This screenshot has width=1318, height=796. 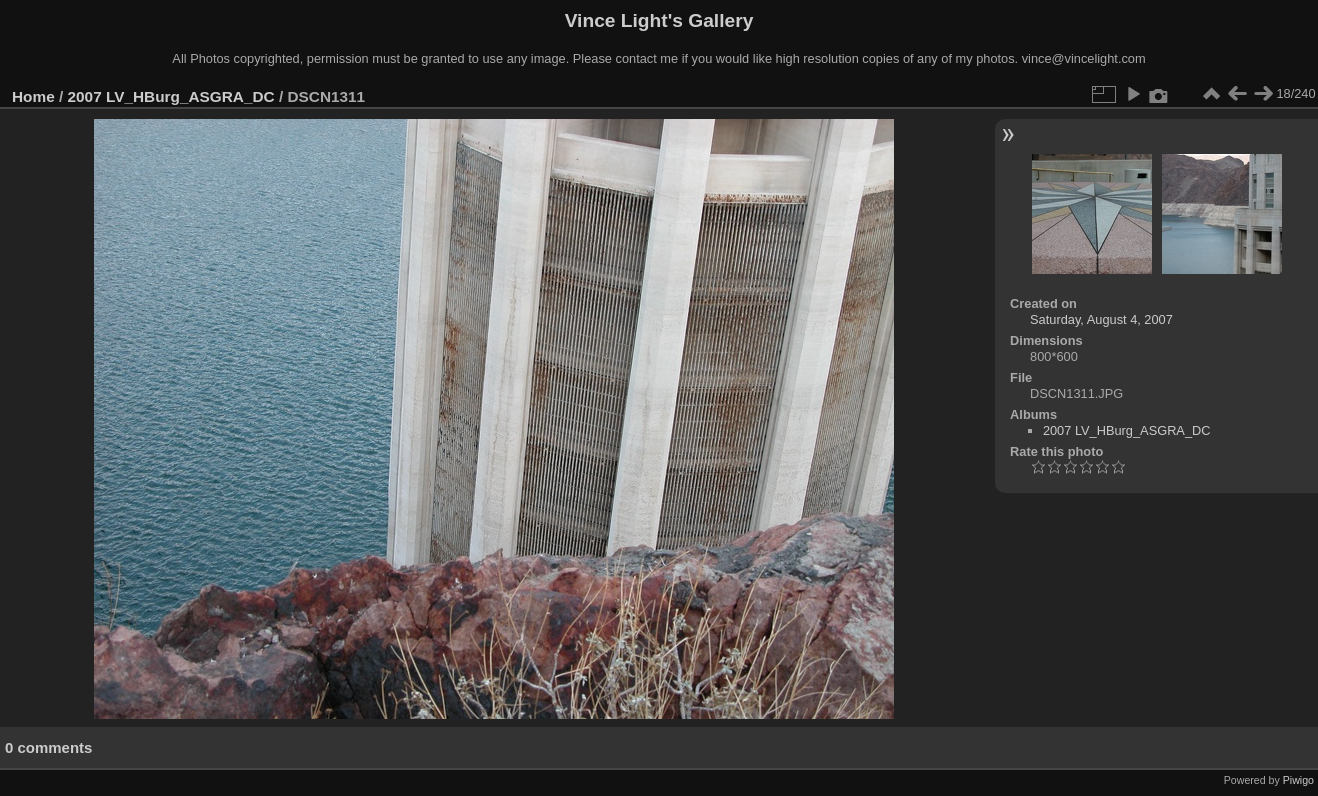 What do you see at coordinates (1101, 319) in the screenshot?
I see `Saturday, August 4, 2007` at bounding box center [1101, 319].